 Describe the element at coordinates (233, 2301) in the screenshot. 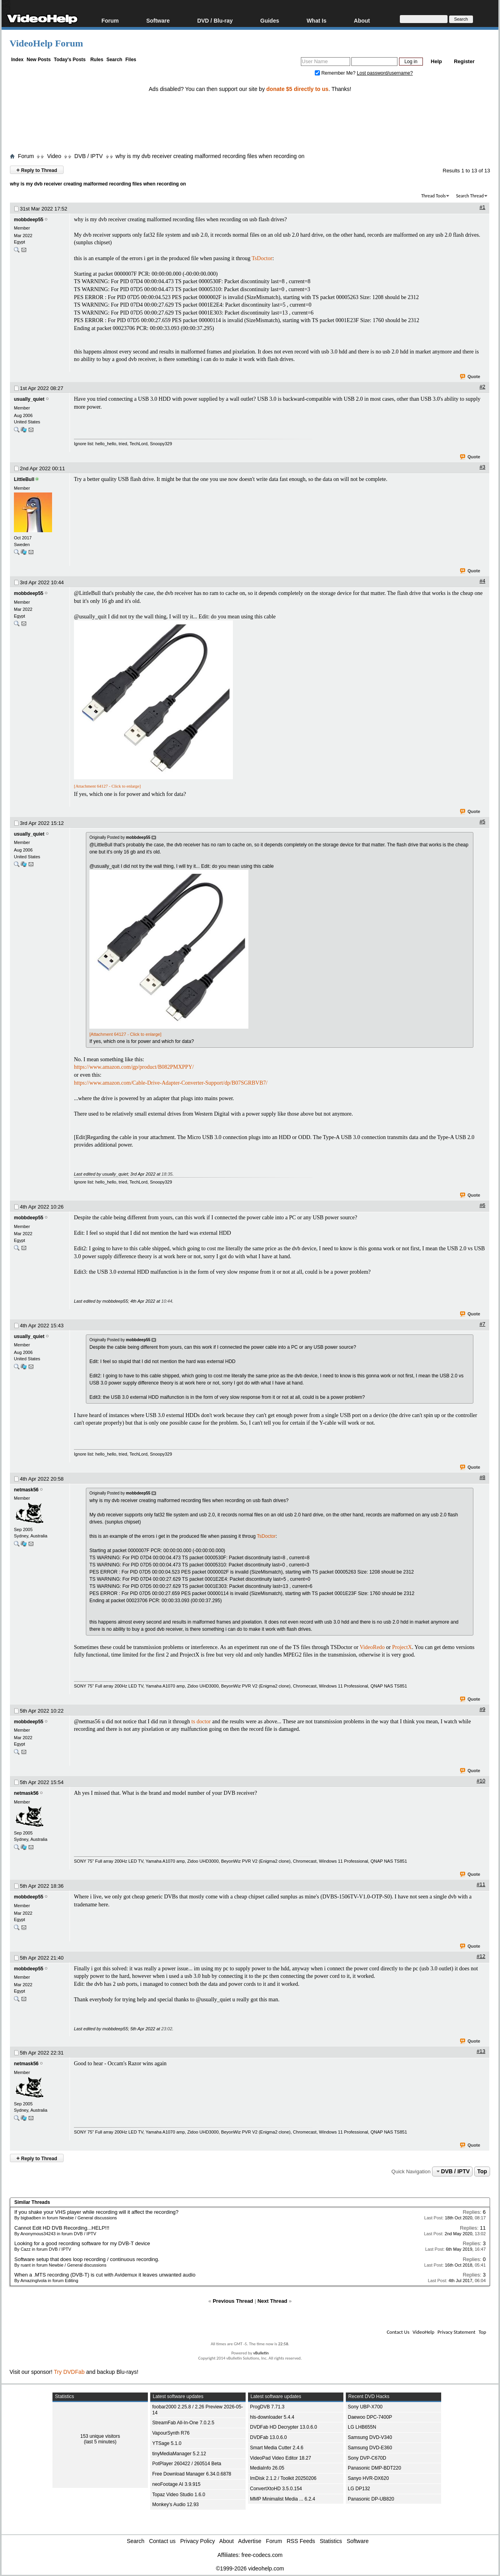

I see `Previous Thread` at that location.